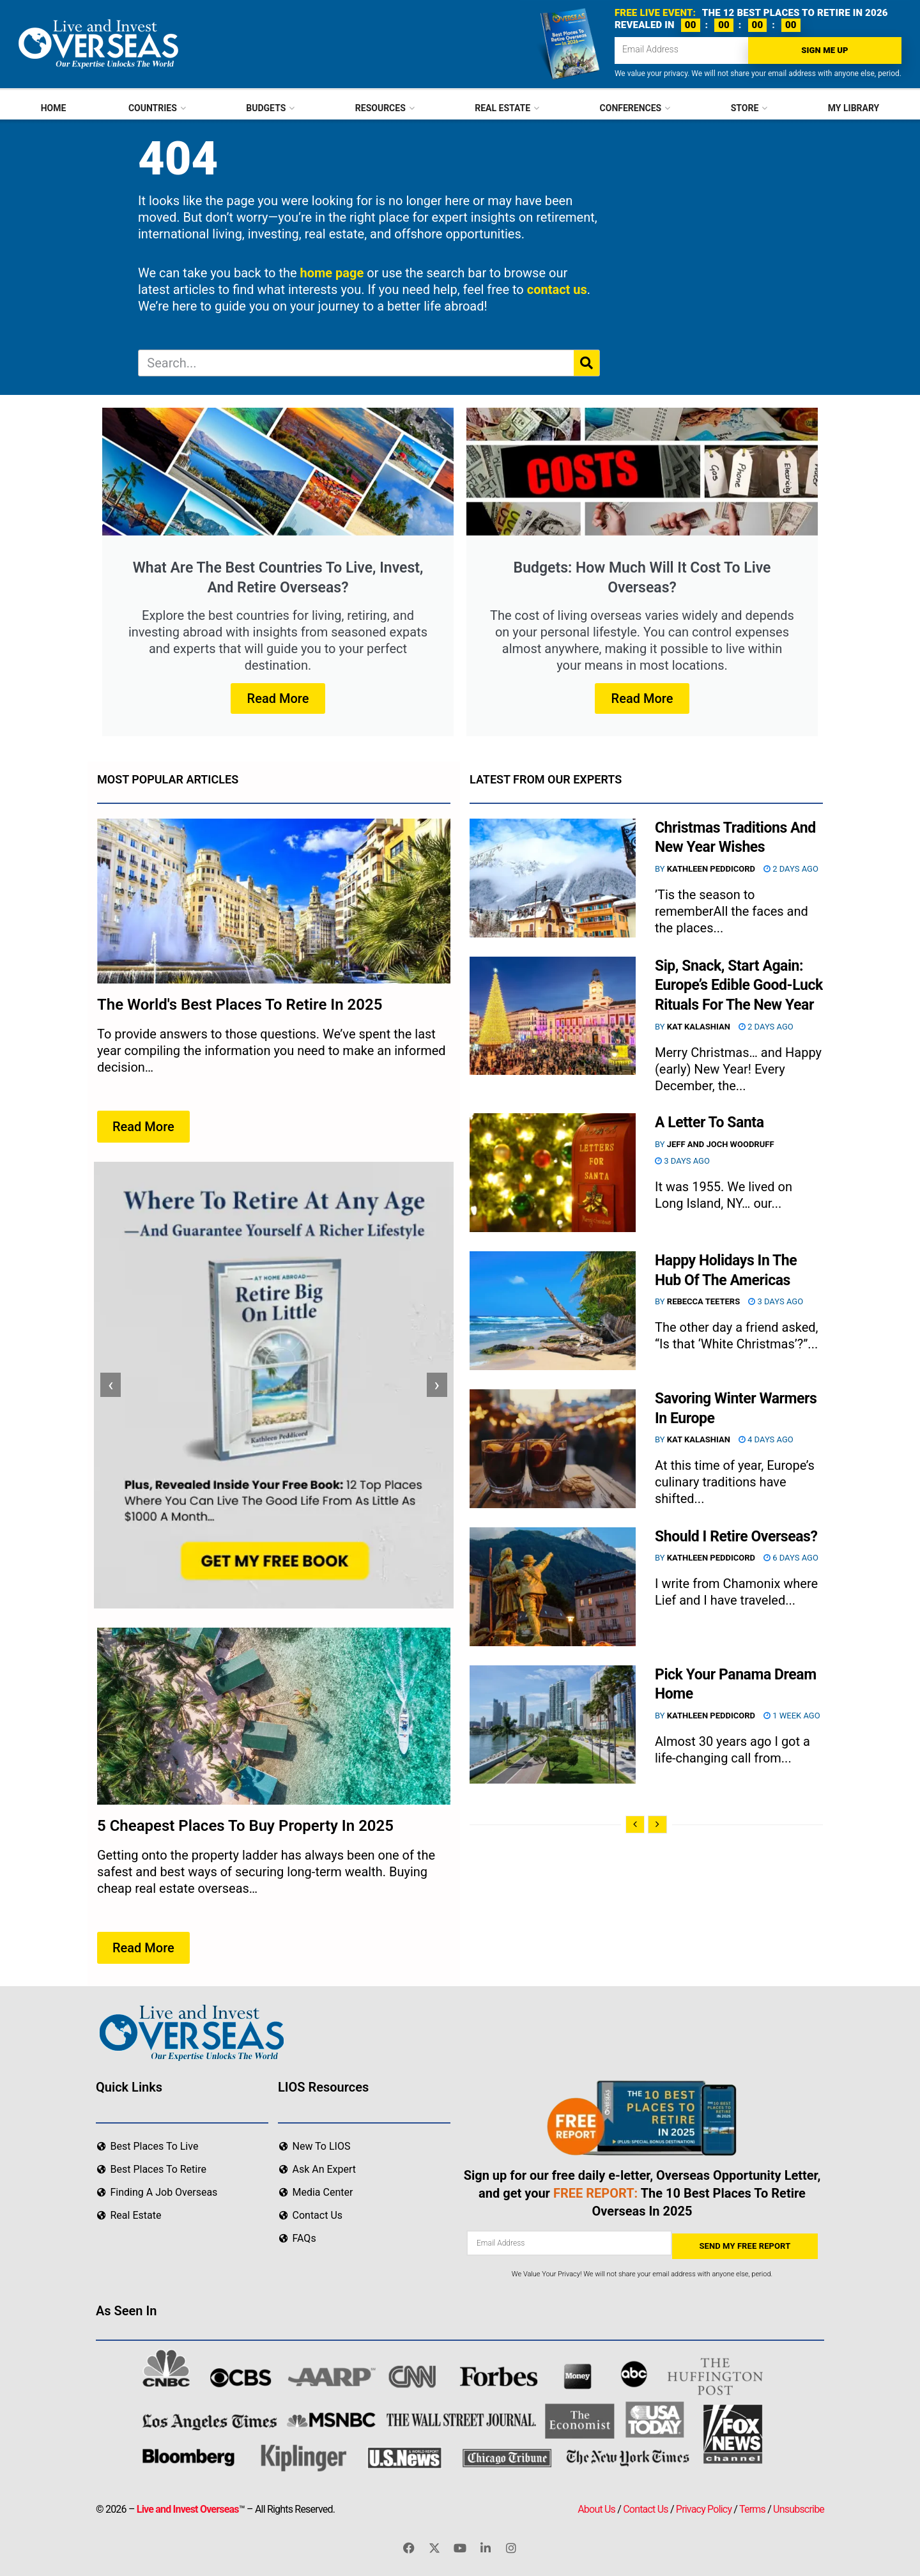 The image size is (920, 2576). What do you see at coordinates (553, 1586) in the screenshot?
I see `[Read article: Should I Retire Overseas?]` at bounding box center [553, 1586].